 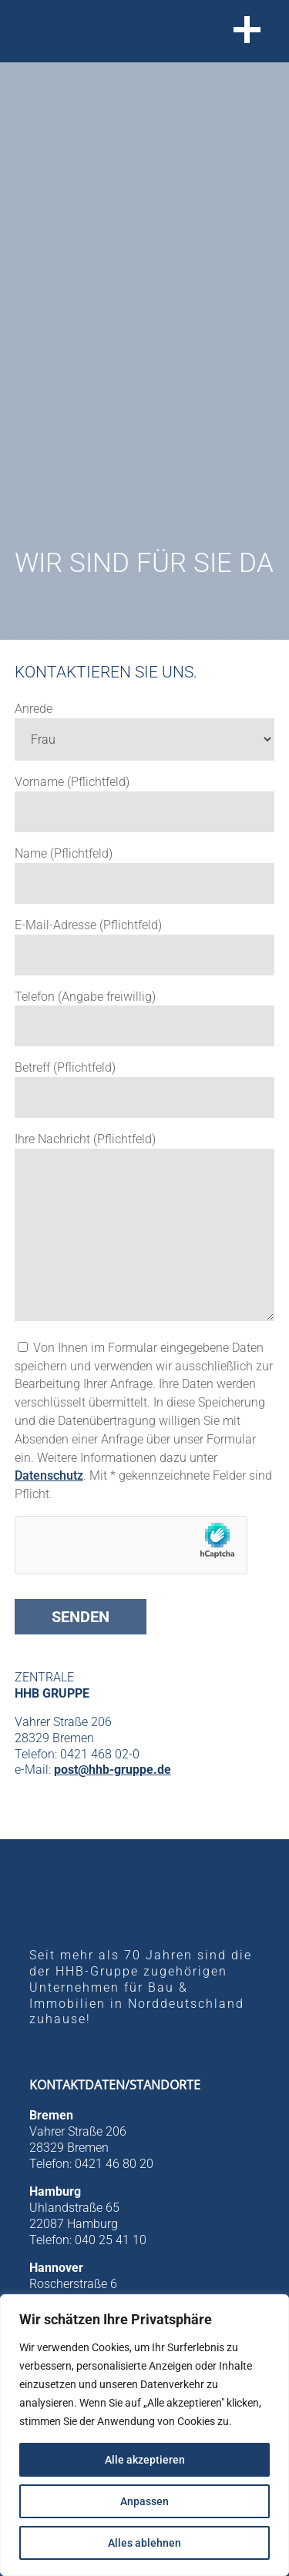 I want to click on Name (Pflichtfeld), so click(x=64, y=853).